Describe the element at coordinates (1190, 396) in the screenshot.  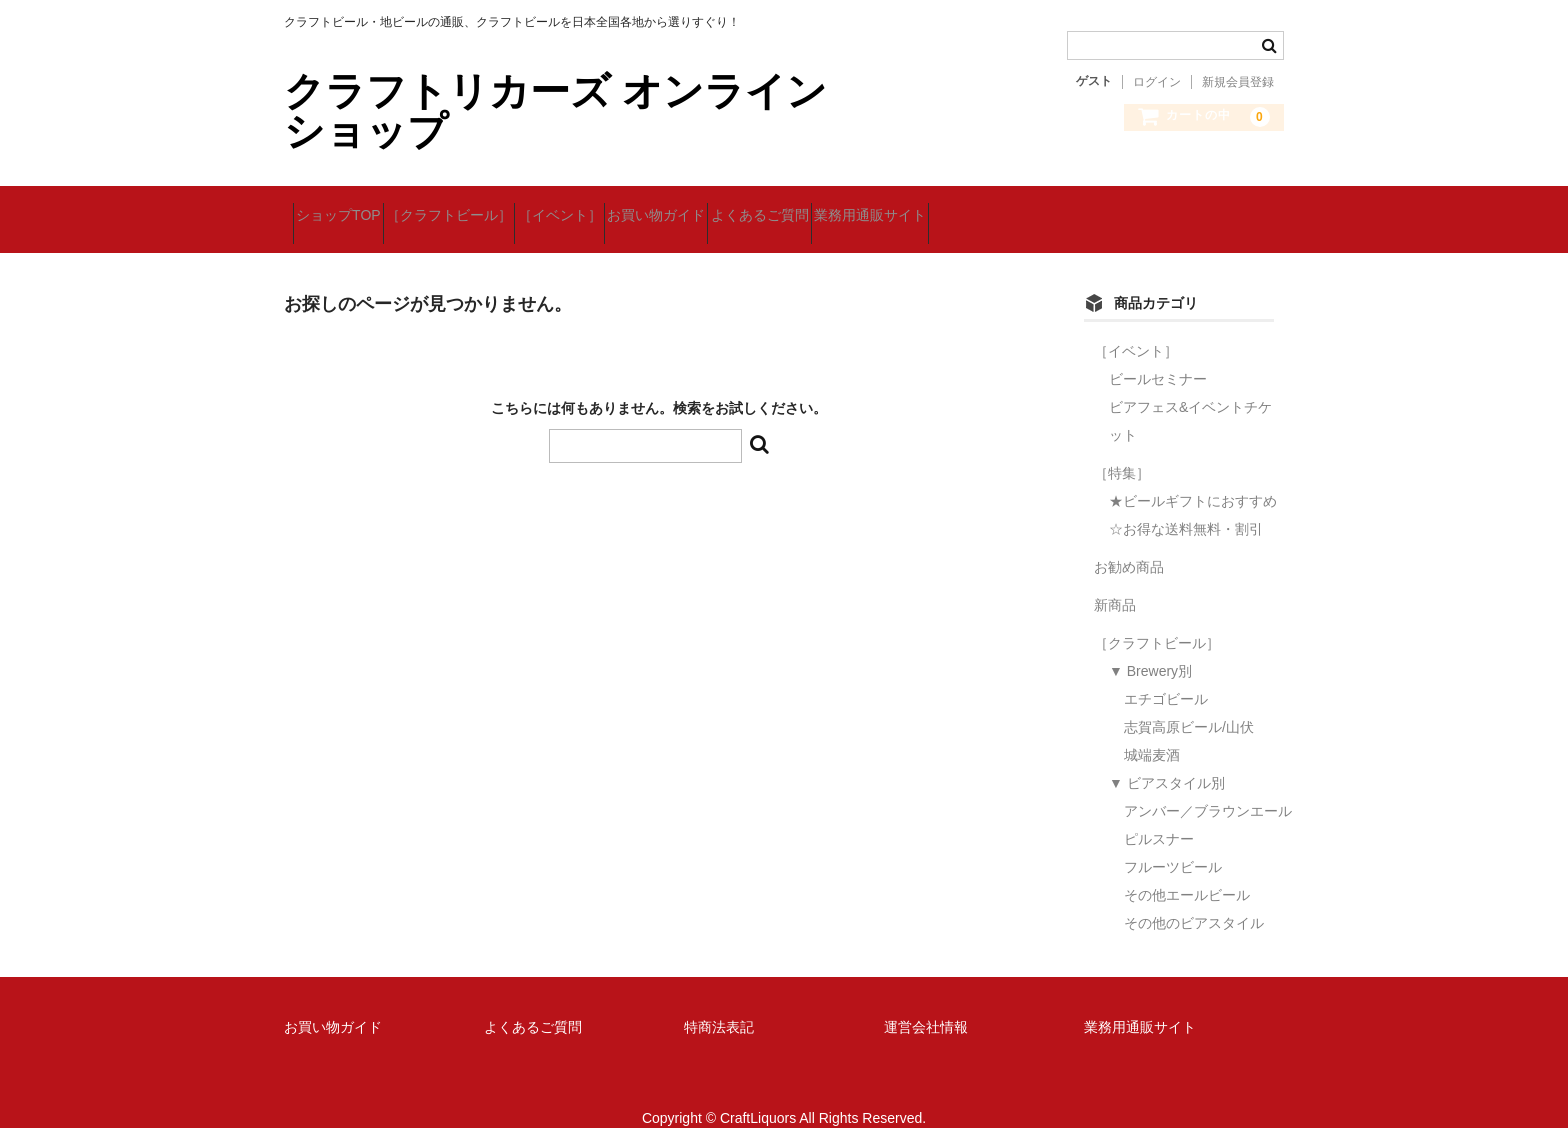
I see `ビアフェス&イベントチケット` at that location.